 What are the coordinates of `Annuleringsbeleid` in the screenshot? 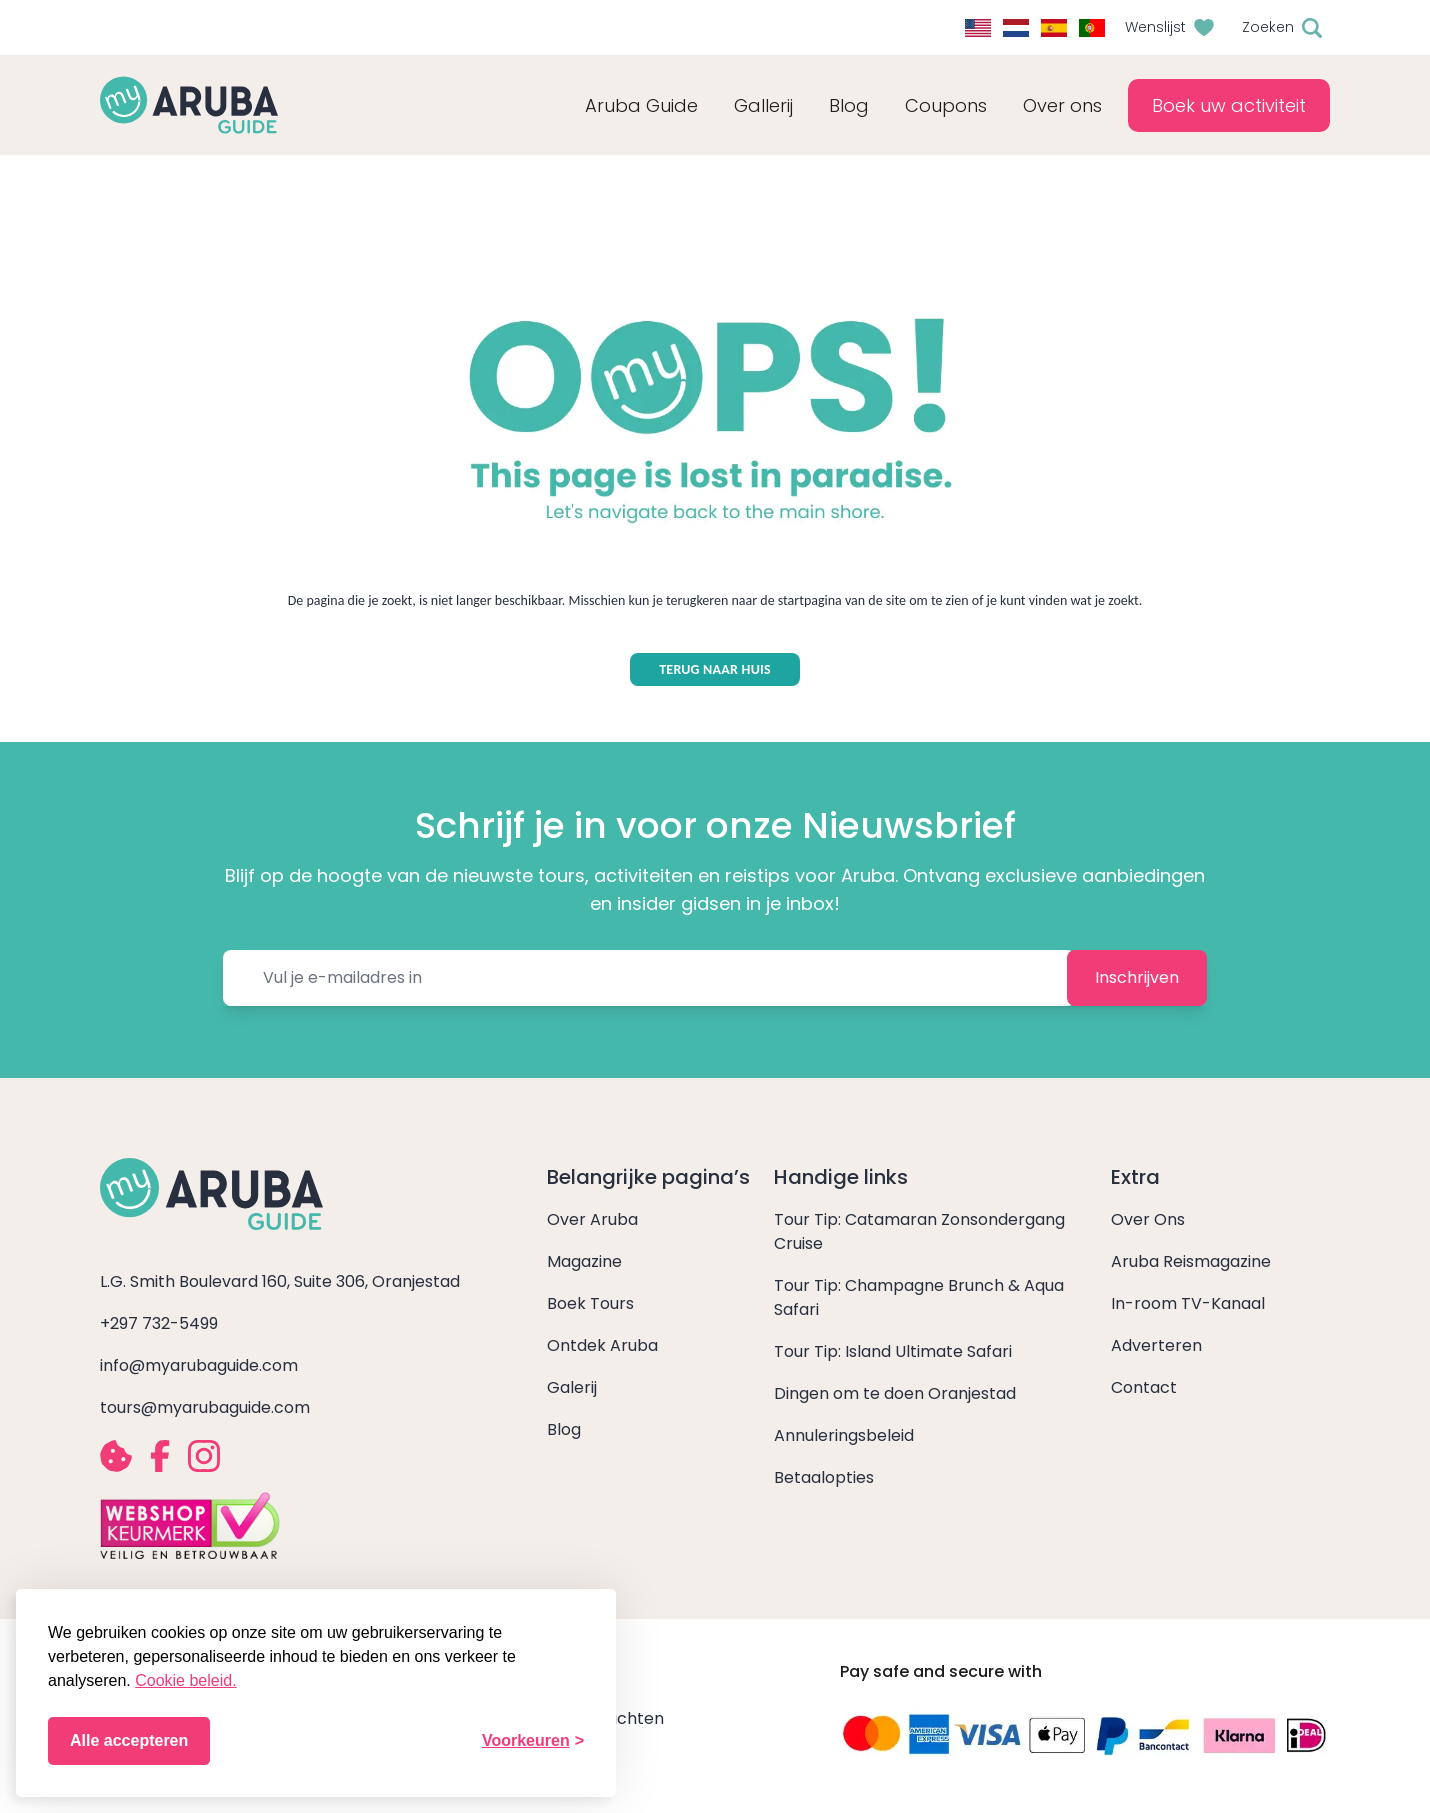 It's located at (844, 1435).